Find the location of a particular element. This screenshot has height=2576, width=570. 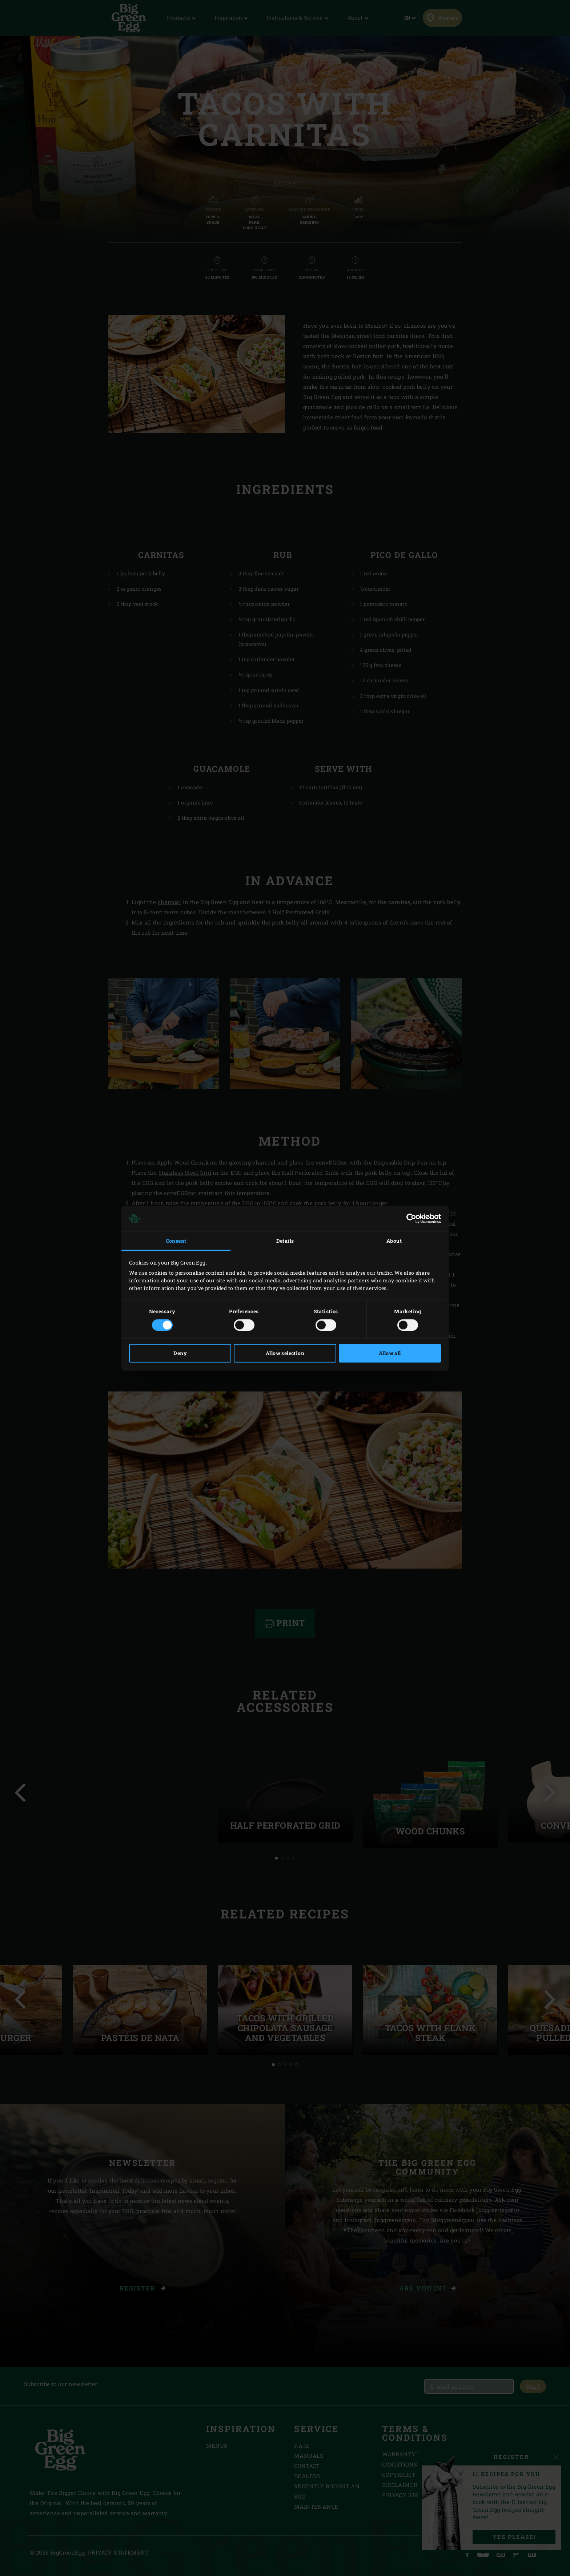

[Cookiebot by Usercentrics - opens in a new window] is located at coordinates (409, 1219).